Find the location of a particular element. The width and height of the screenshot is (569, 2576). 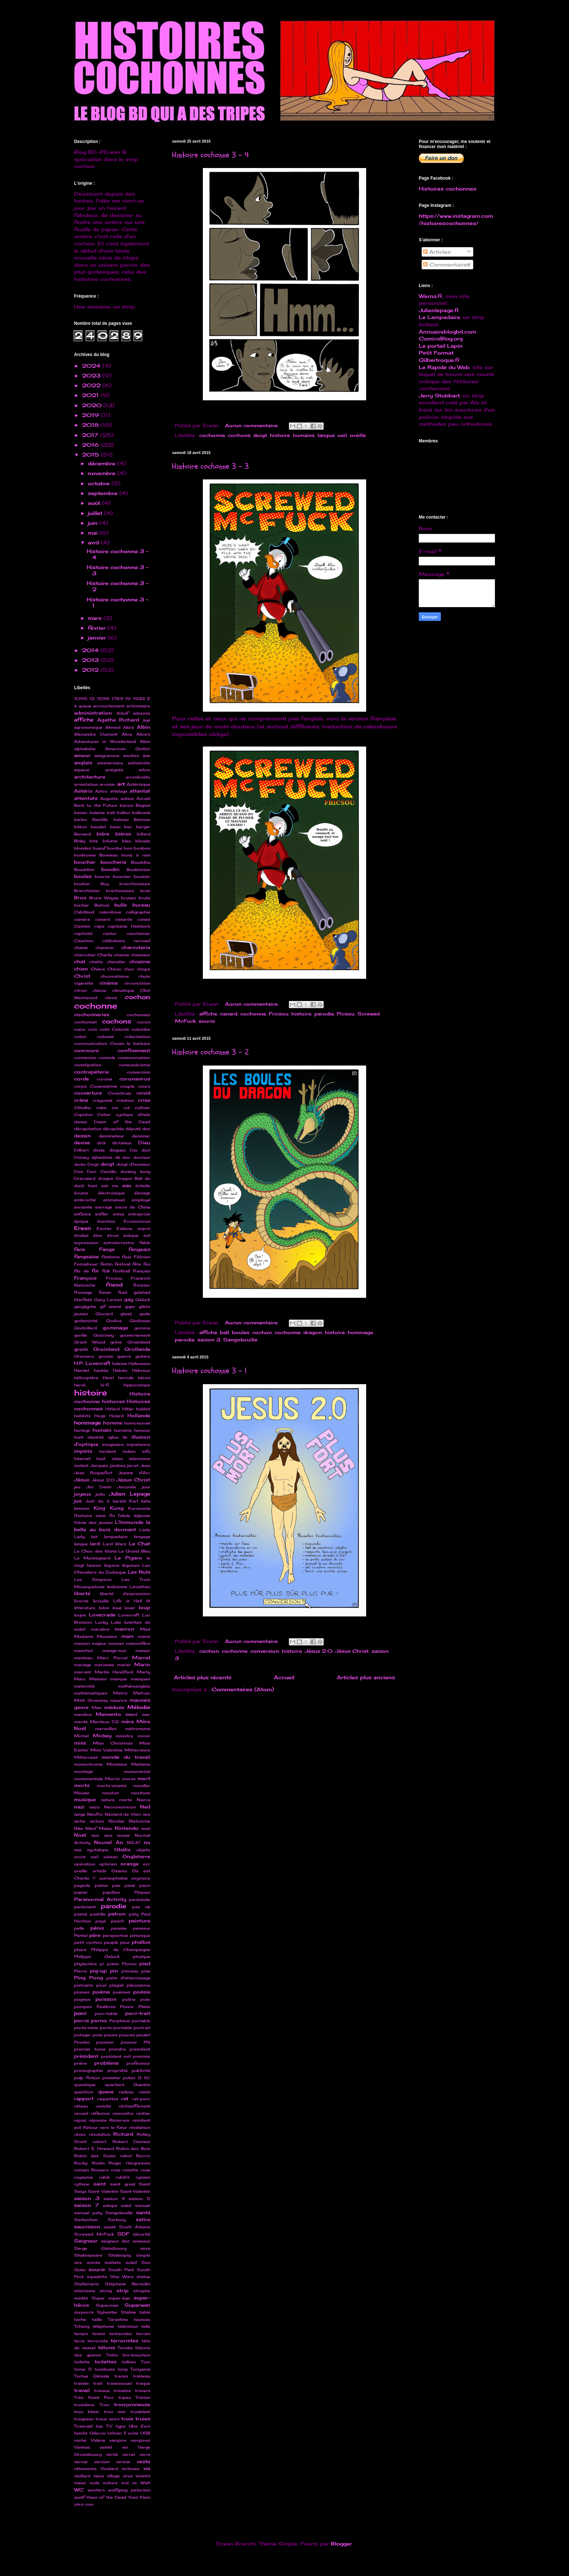

Yves Klein is located at coordinates (139, 2497).